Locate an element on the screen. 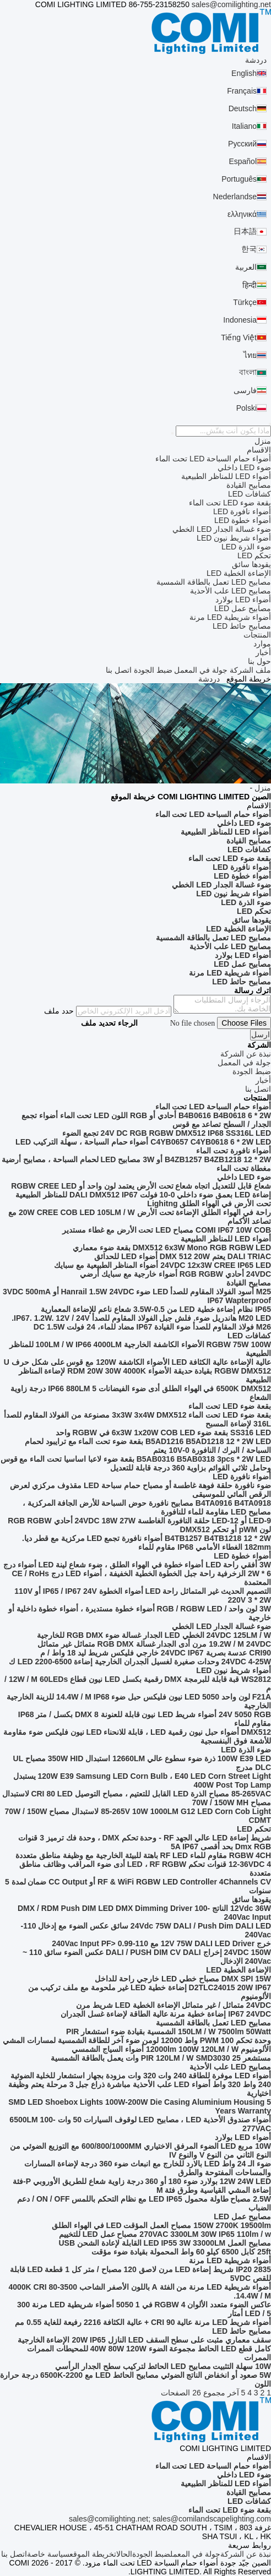  বাংলা is located at coordinates (248, 372).